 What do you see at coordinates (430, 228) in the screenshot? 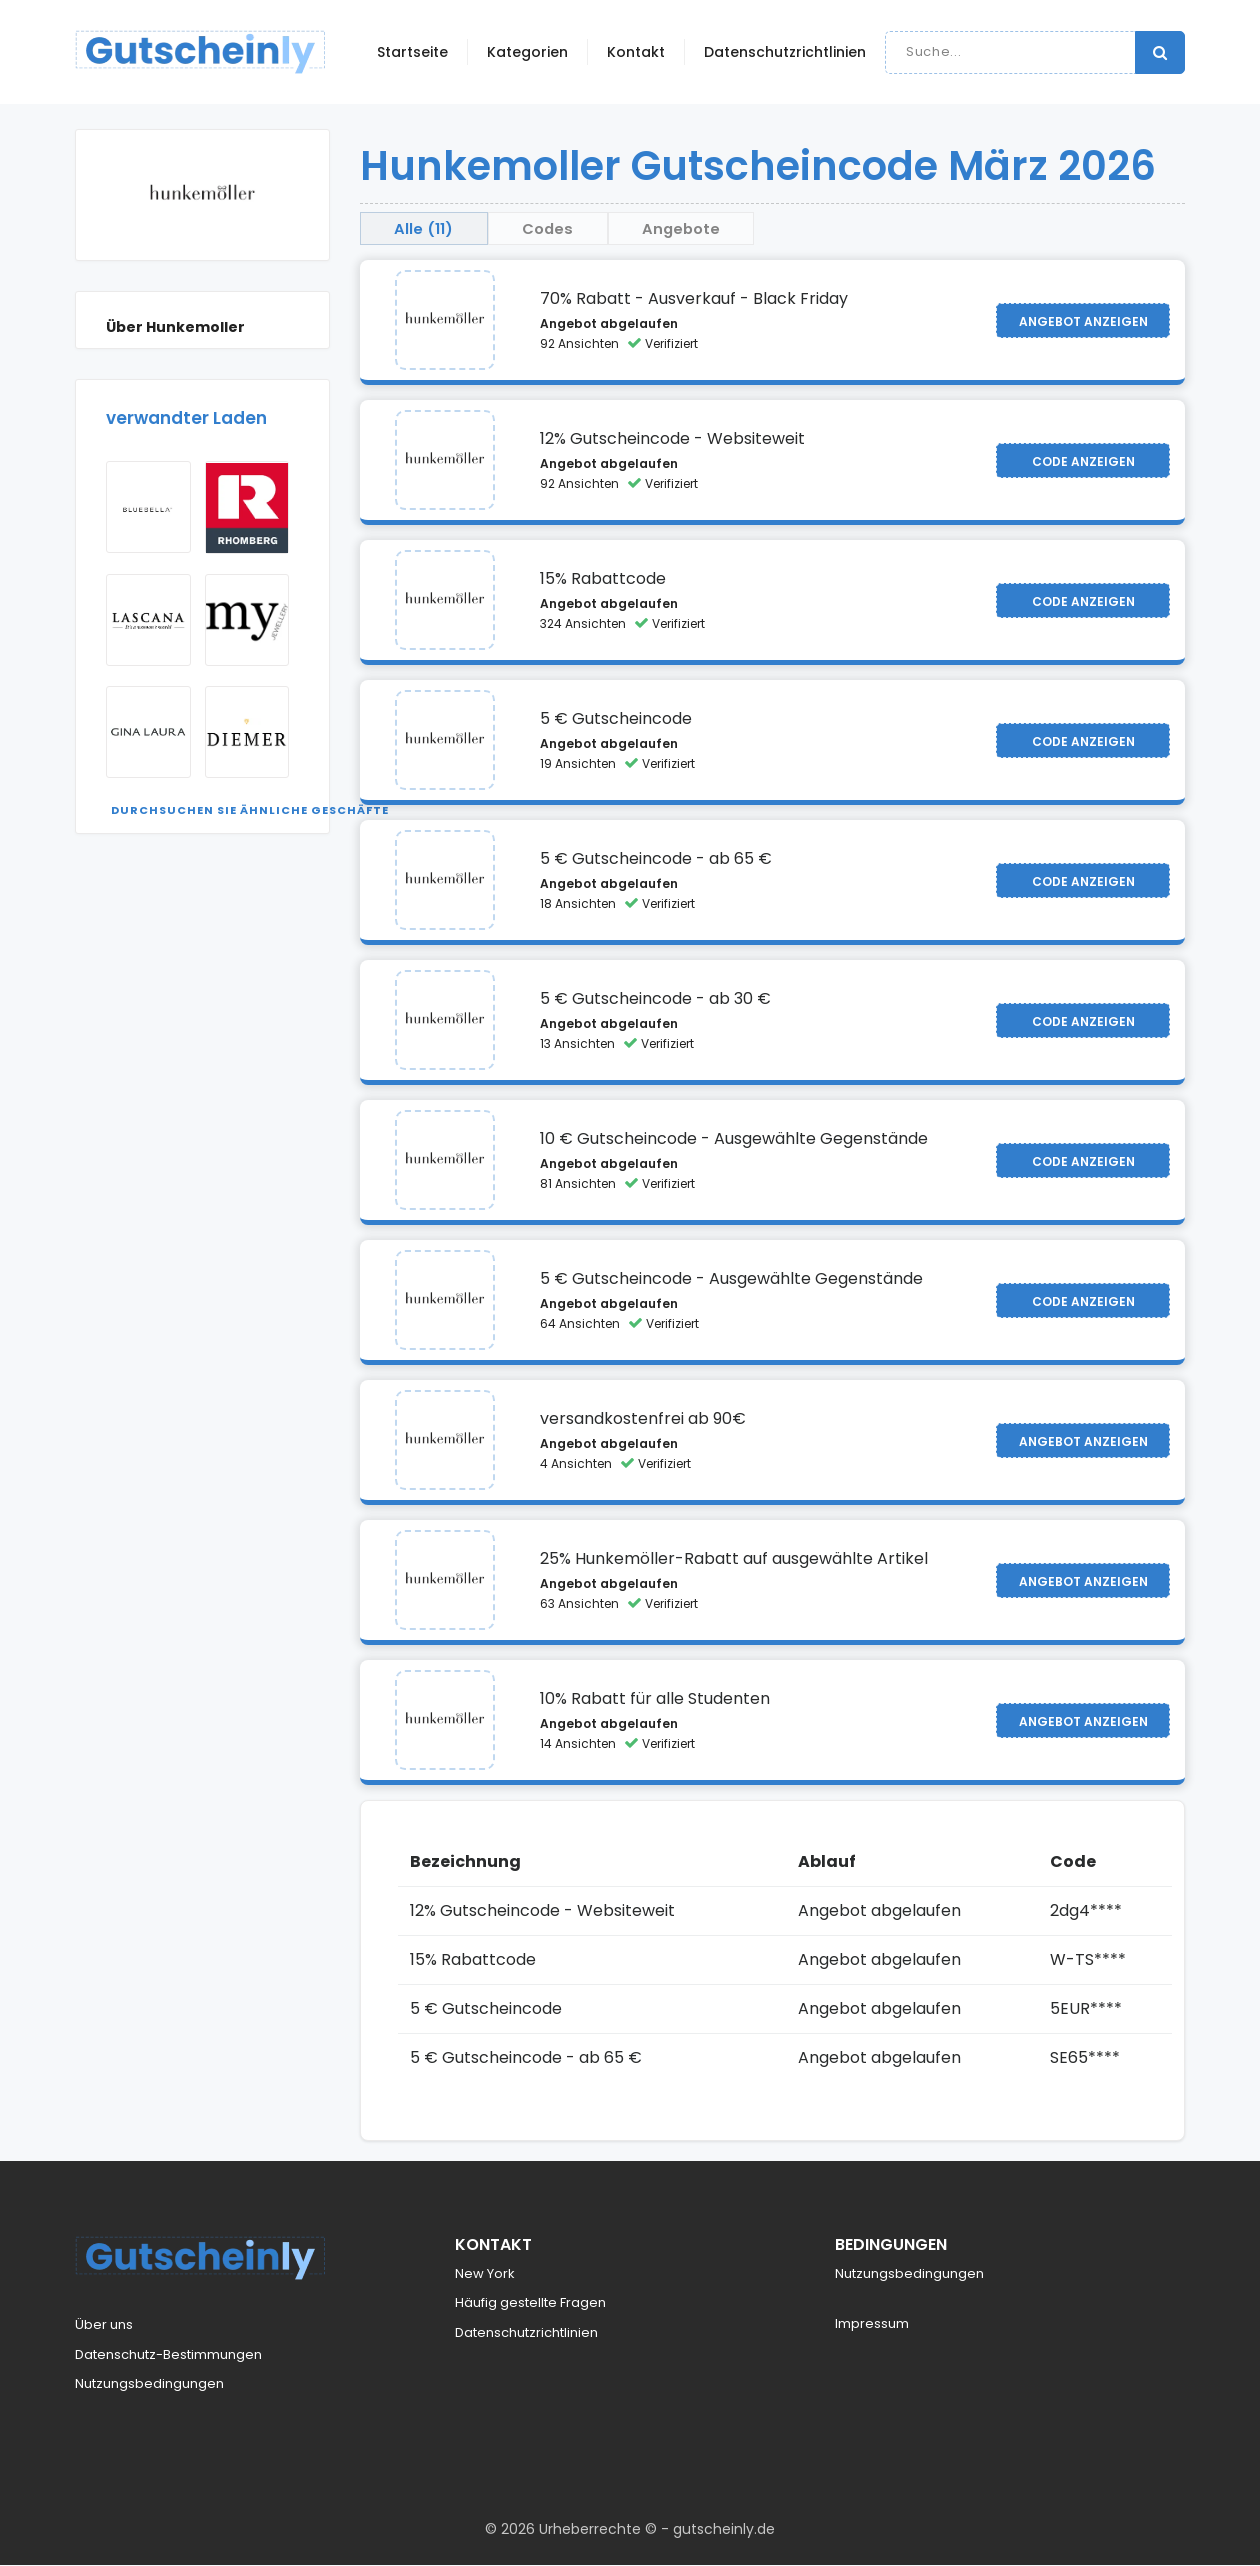
I see `Alle (11) [tab]` at bounding box center [430, 228].